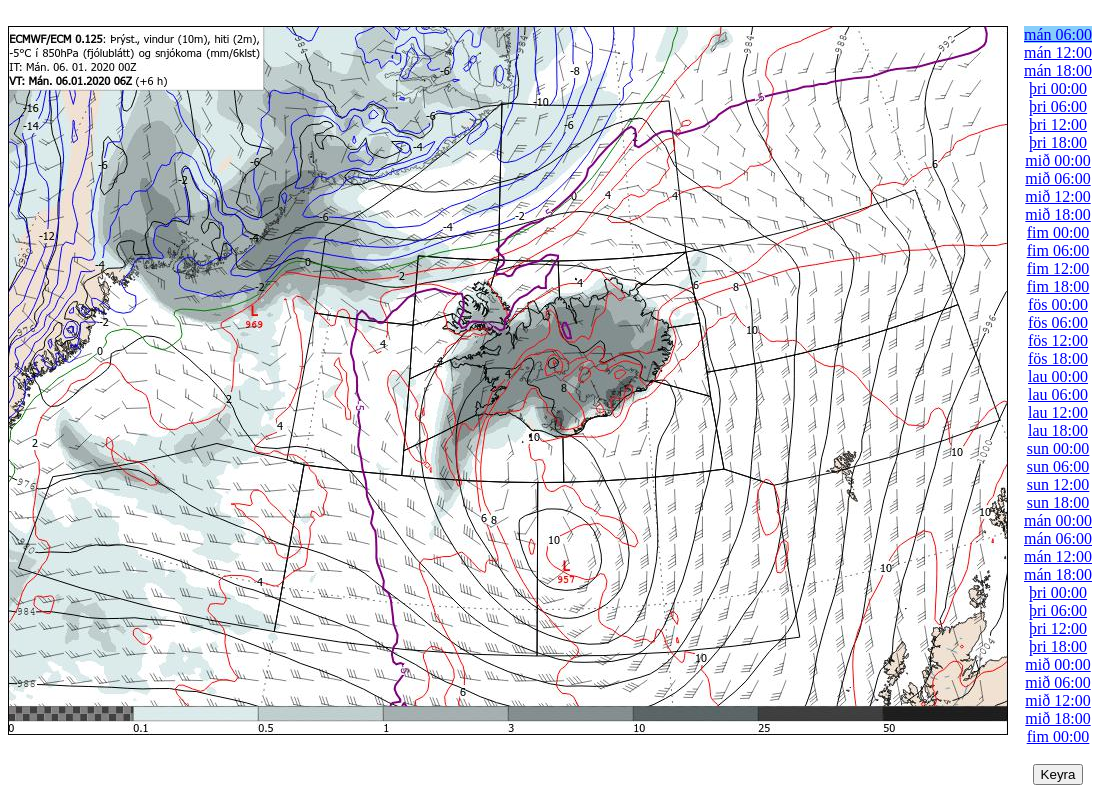 The height and width of the screenshot is (793, 1108). Describe the element at coordinates (1057, 196) in the screenshot. I see `mið 12:00` at that location.